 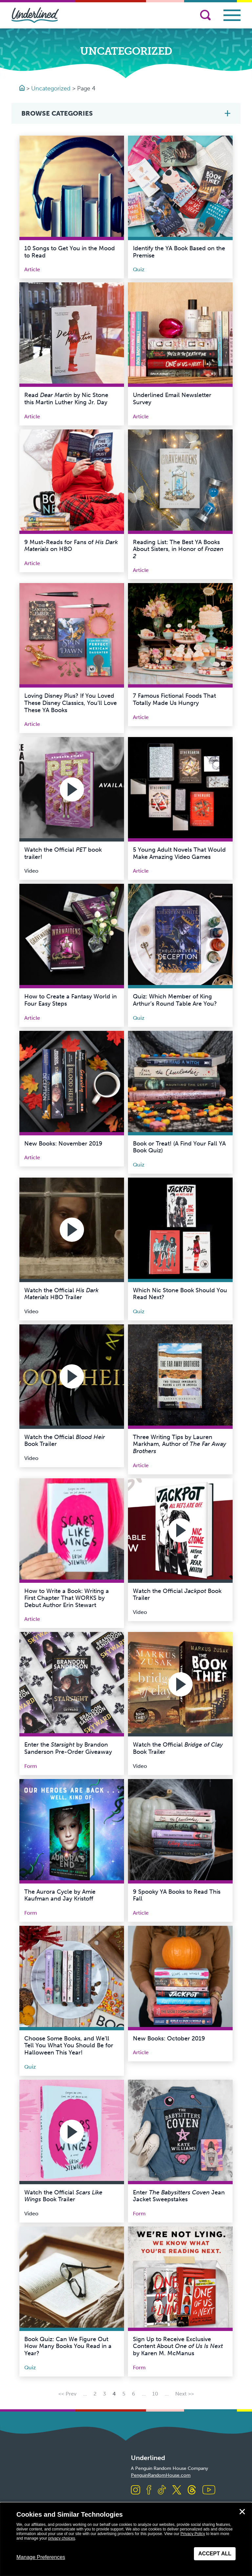 I want to click on New Books: November 2019, so click(x=63, y=1143).